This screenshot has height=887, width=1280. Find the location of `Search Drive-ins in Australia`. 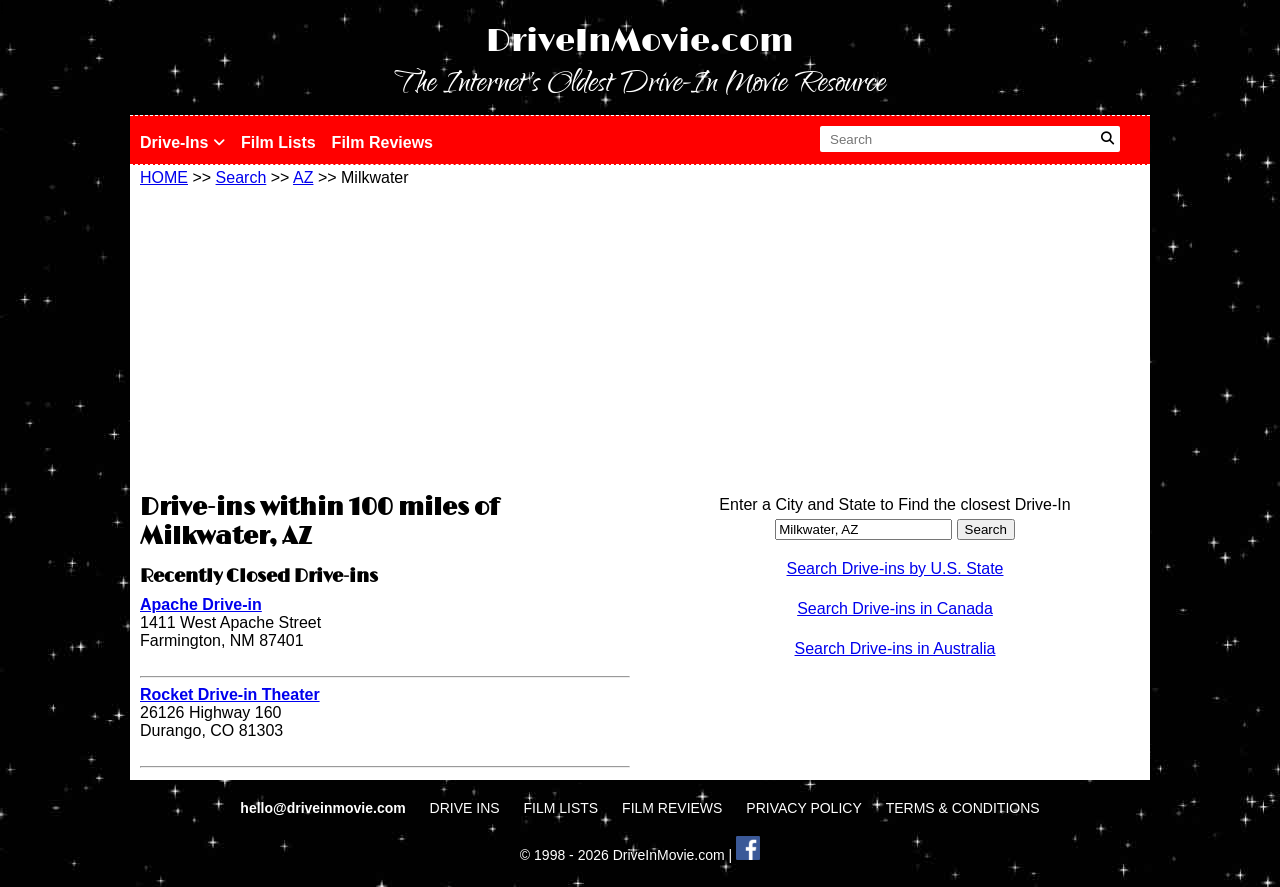

Search Drive-ins in Australia is located at coordinates (895, 648).